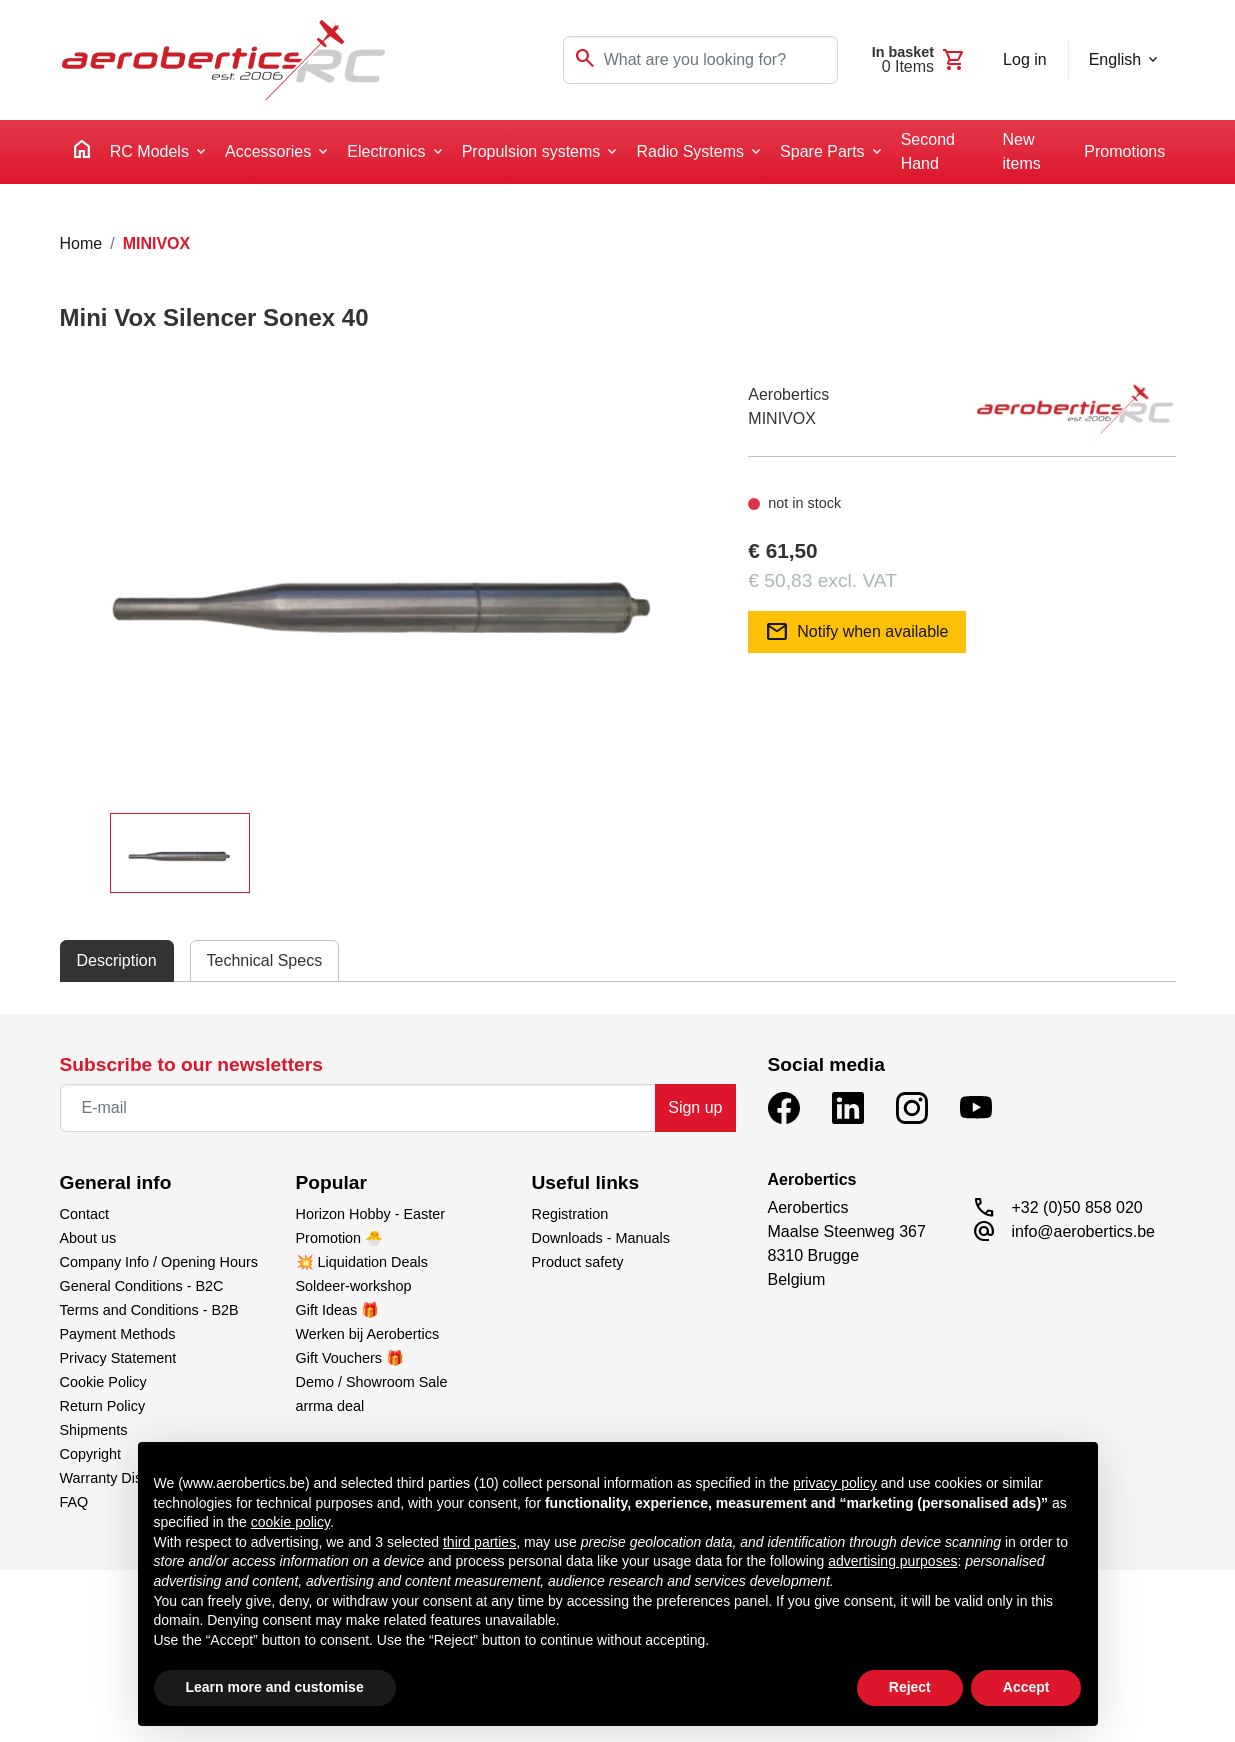  Describe the element at coordinates (856, 632) in the screenshot. I see `Notify when available` at that location.